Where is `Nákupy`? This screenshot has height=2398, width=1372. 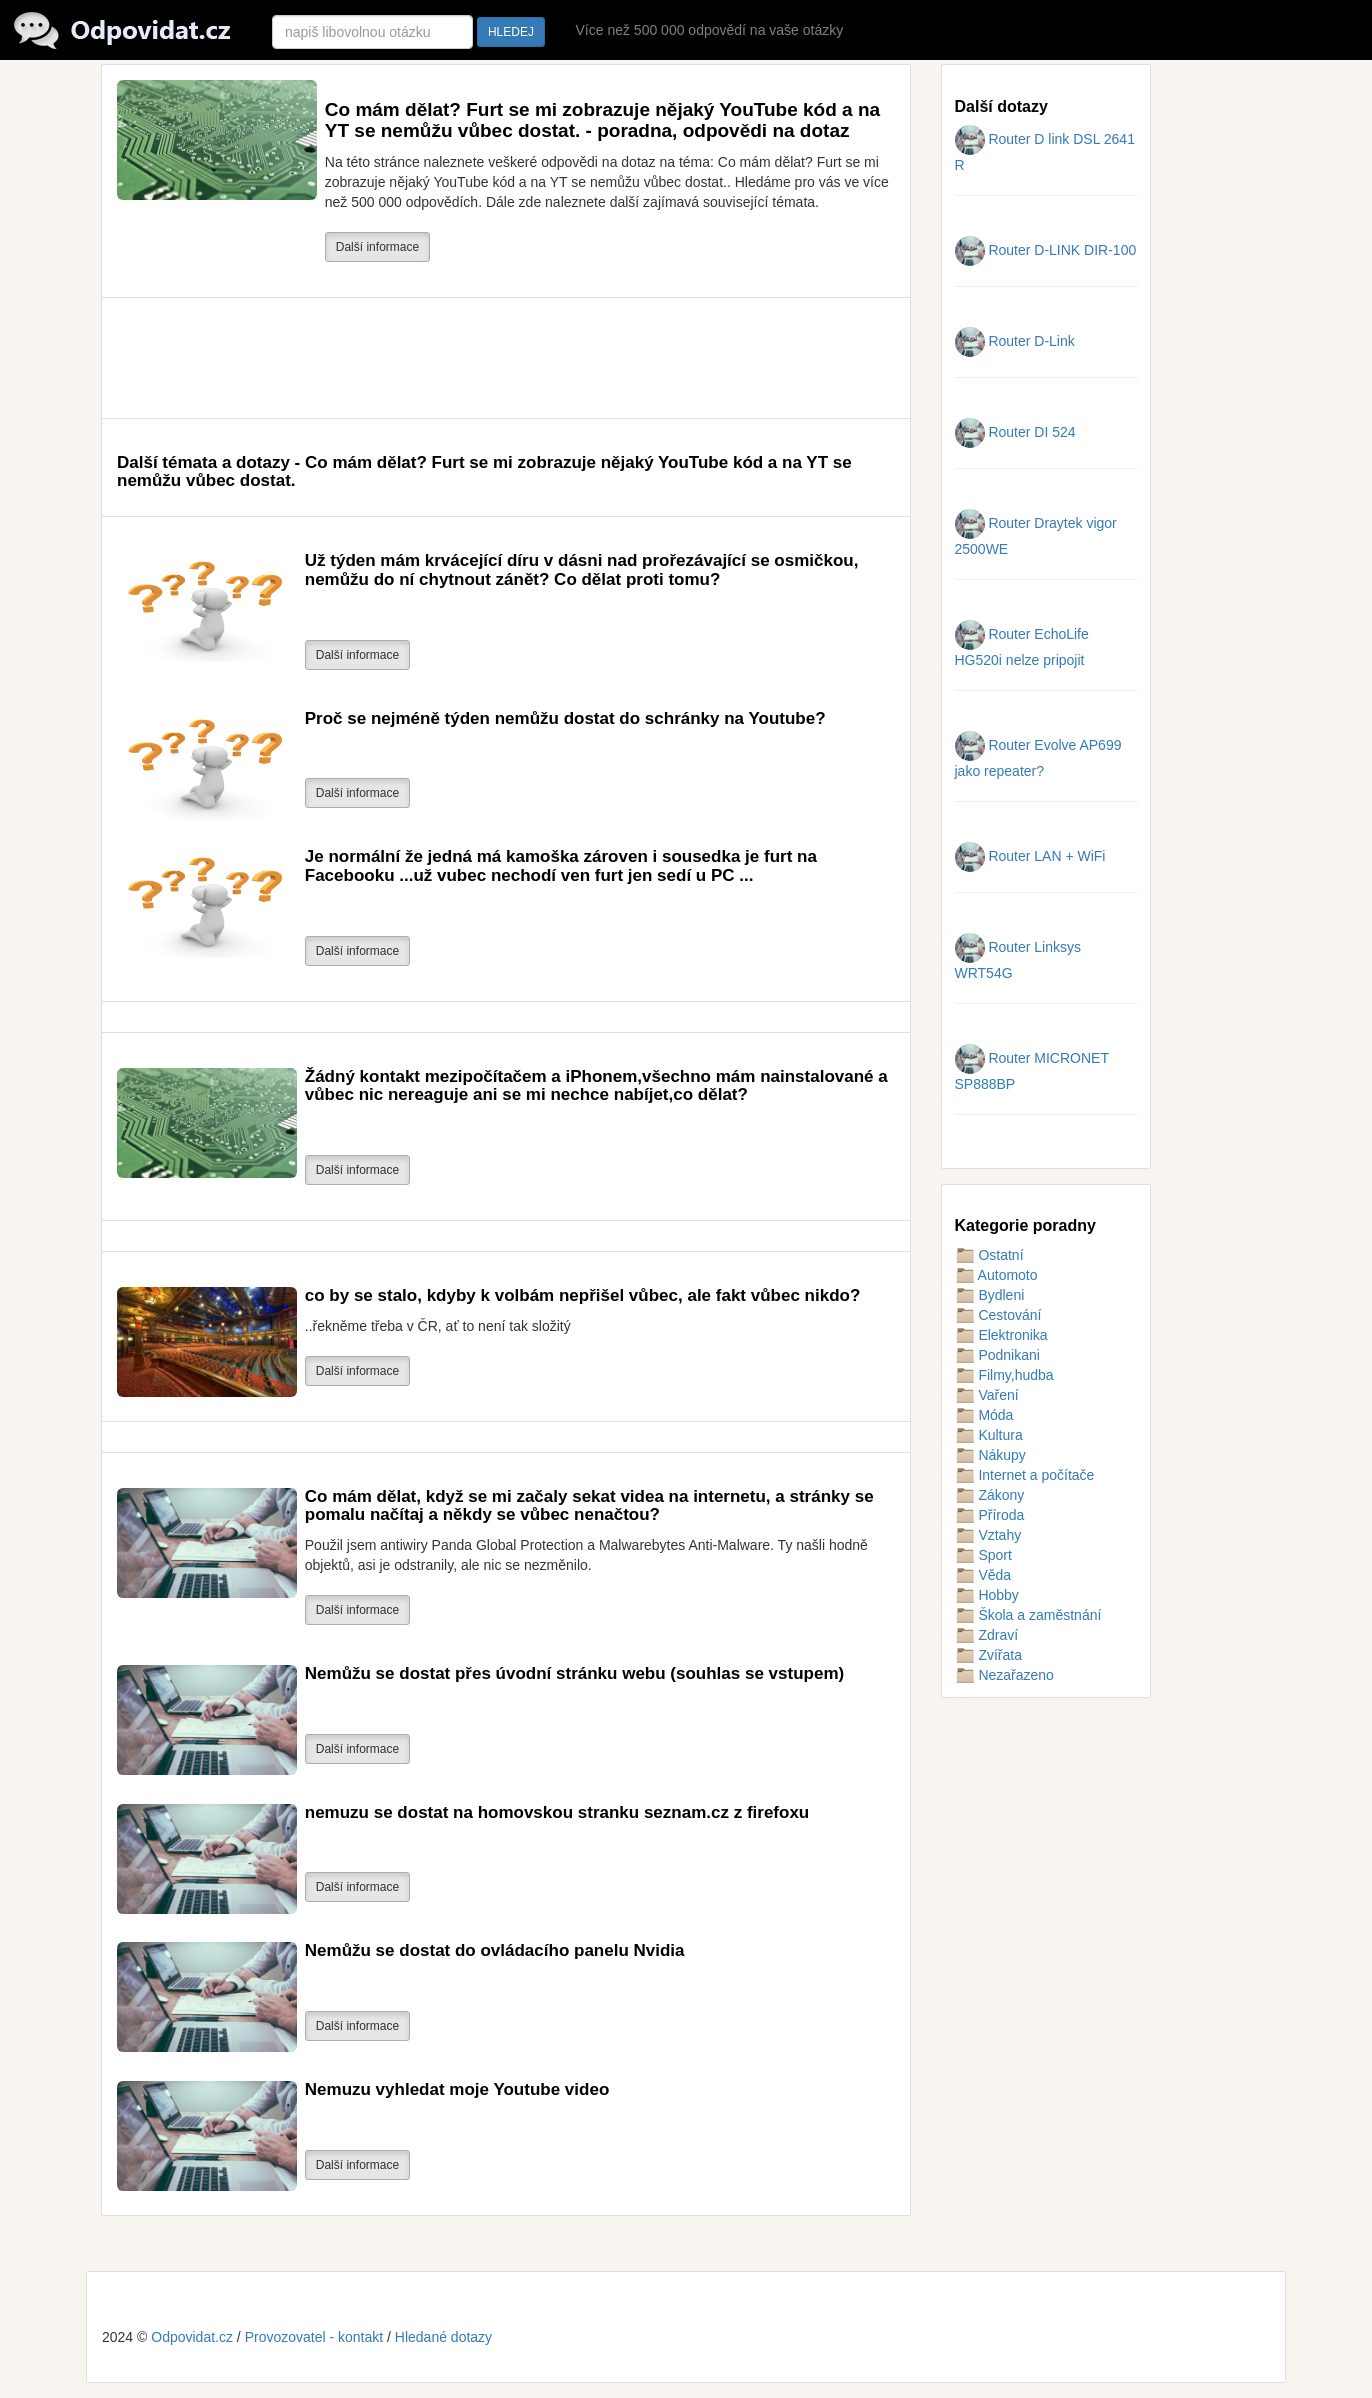
Nákupy is located at coordinates (990, 1455).